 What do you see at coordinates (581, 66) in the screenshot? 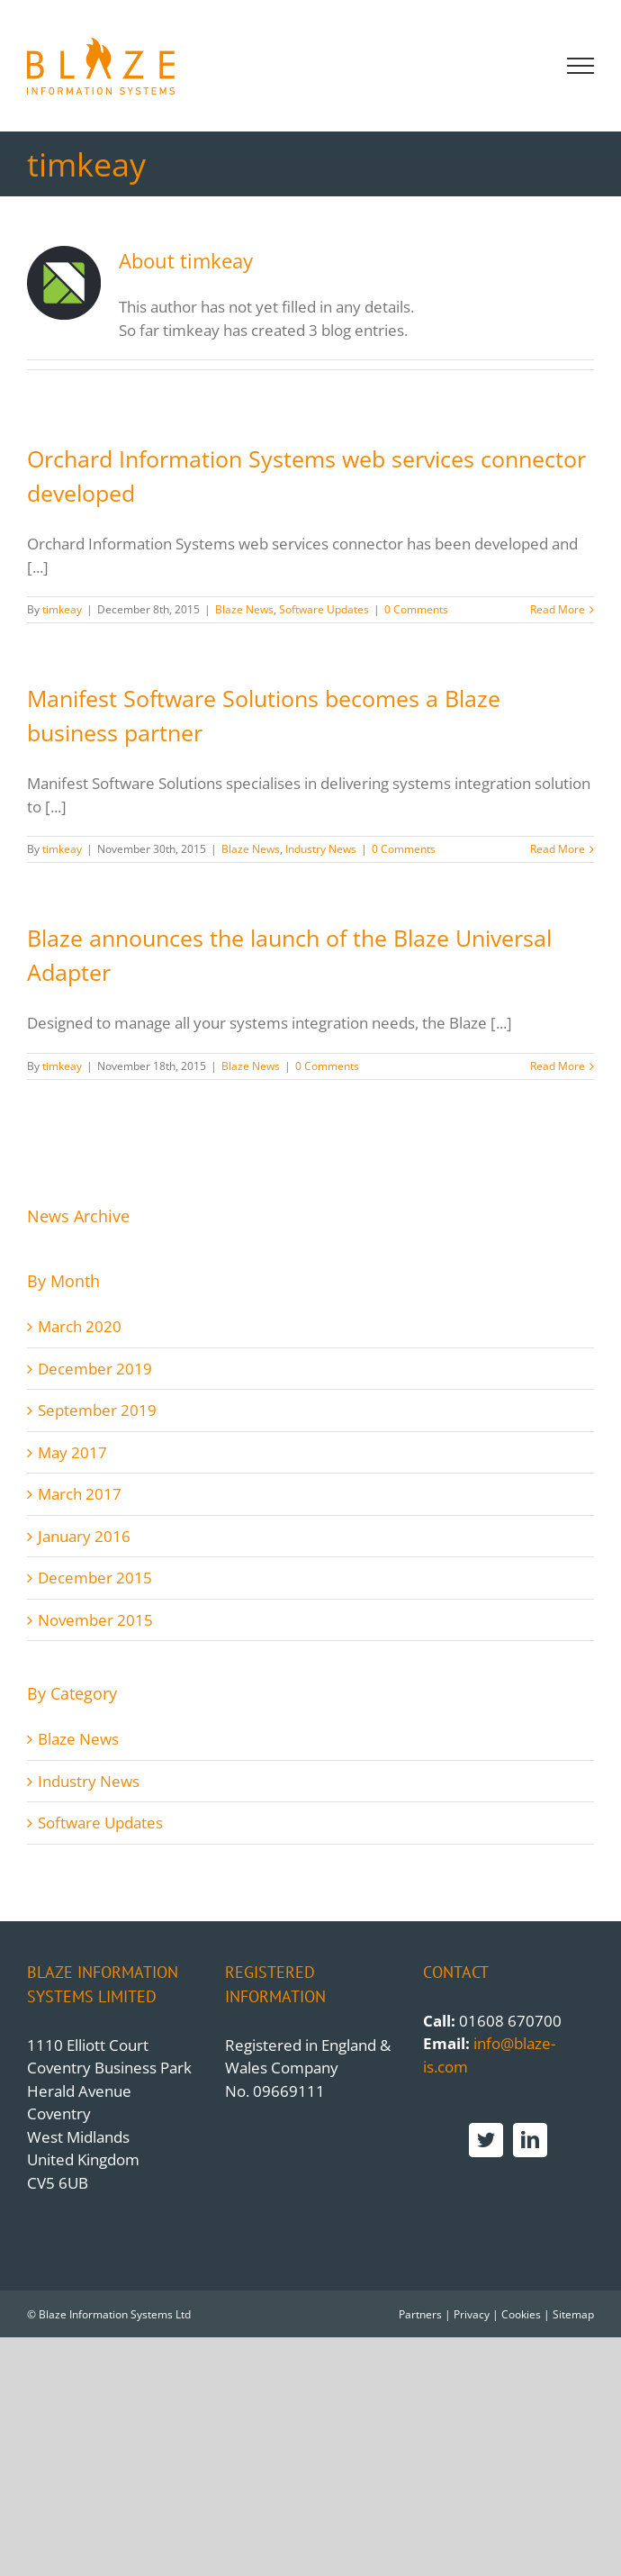
I see `[Toggle Menu]` at bounding box center [581, 66].